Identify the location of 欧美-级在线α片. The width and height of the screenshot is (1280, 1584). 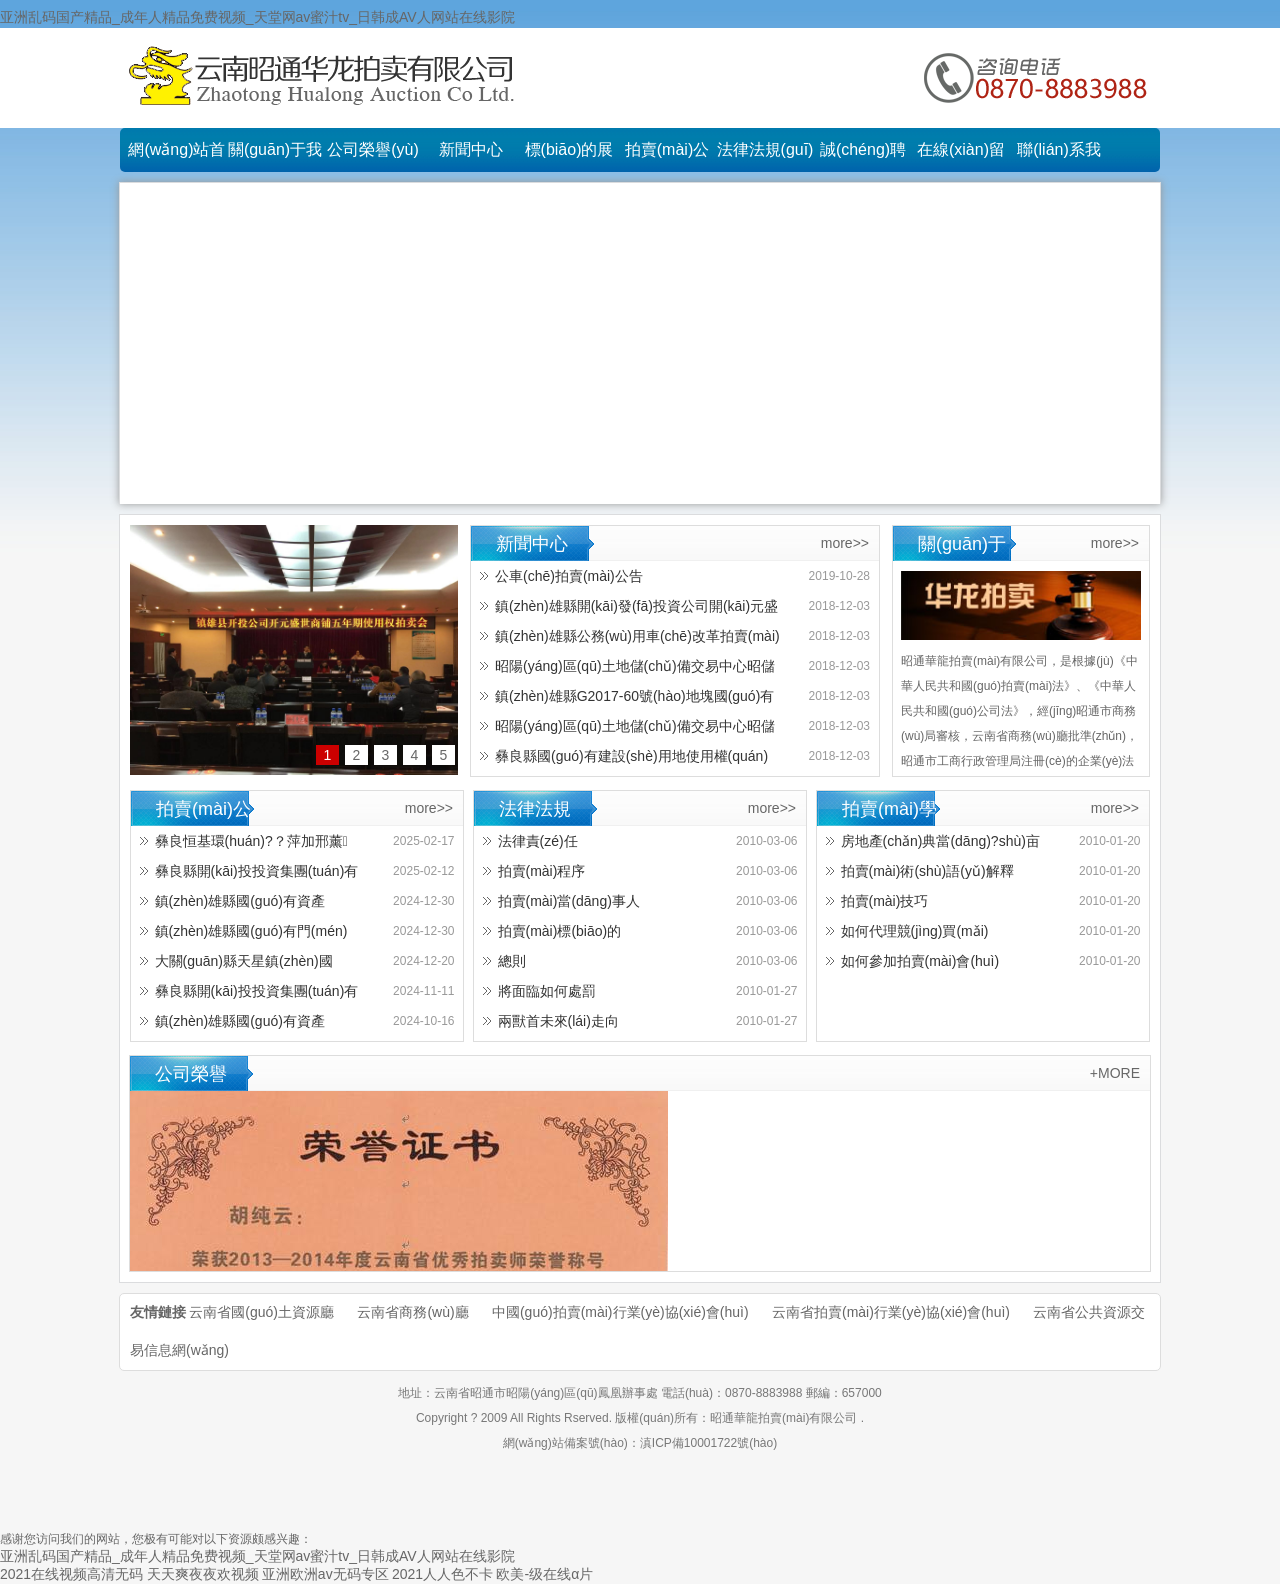
(544, 1574).